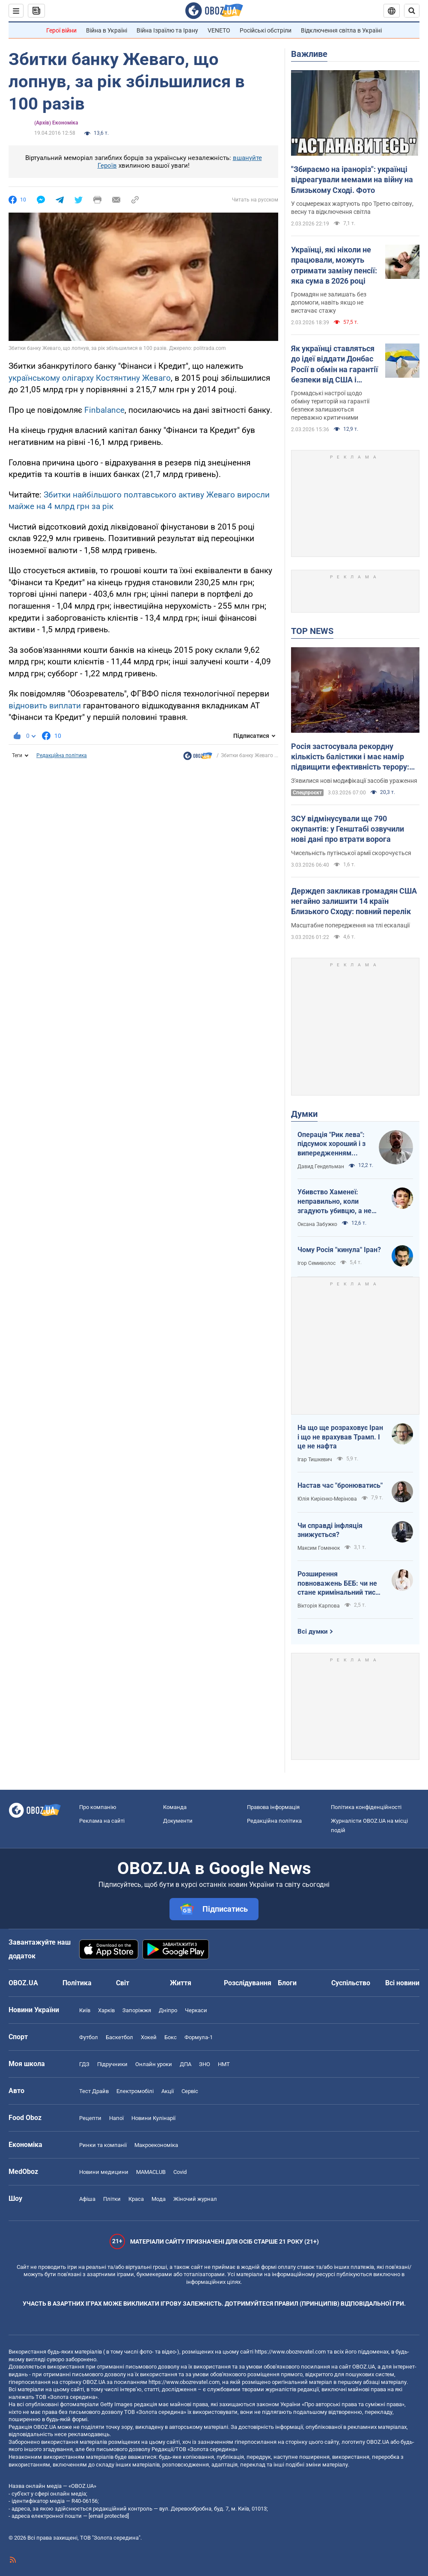 Image resolution: width=428 pixels, height=2576 pixels. Describe the element at coordinates (330, 1530) in the screenshot. I see `Чи справді інфляція знижується?` at that location.